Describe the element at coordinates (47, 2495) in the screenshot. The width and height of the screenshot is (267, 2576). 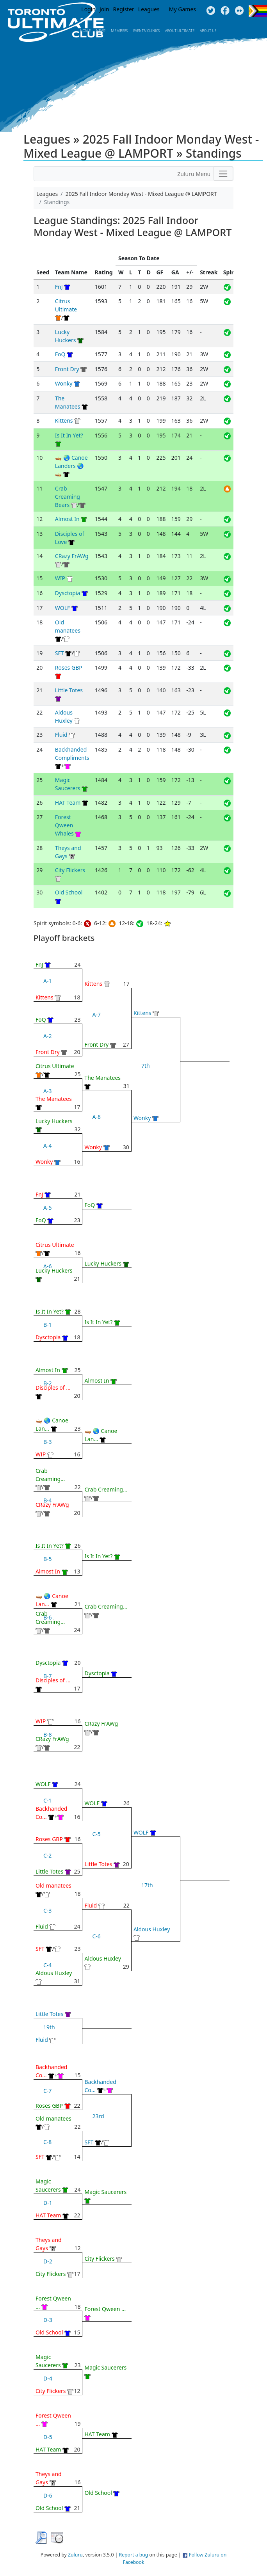
I see `D-6` at that location.